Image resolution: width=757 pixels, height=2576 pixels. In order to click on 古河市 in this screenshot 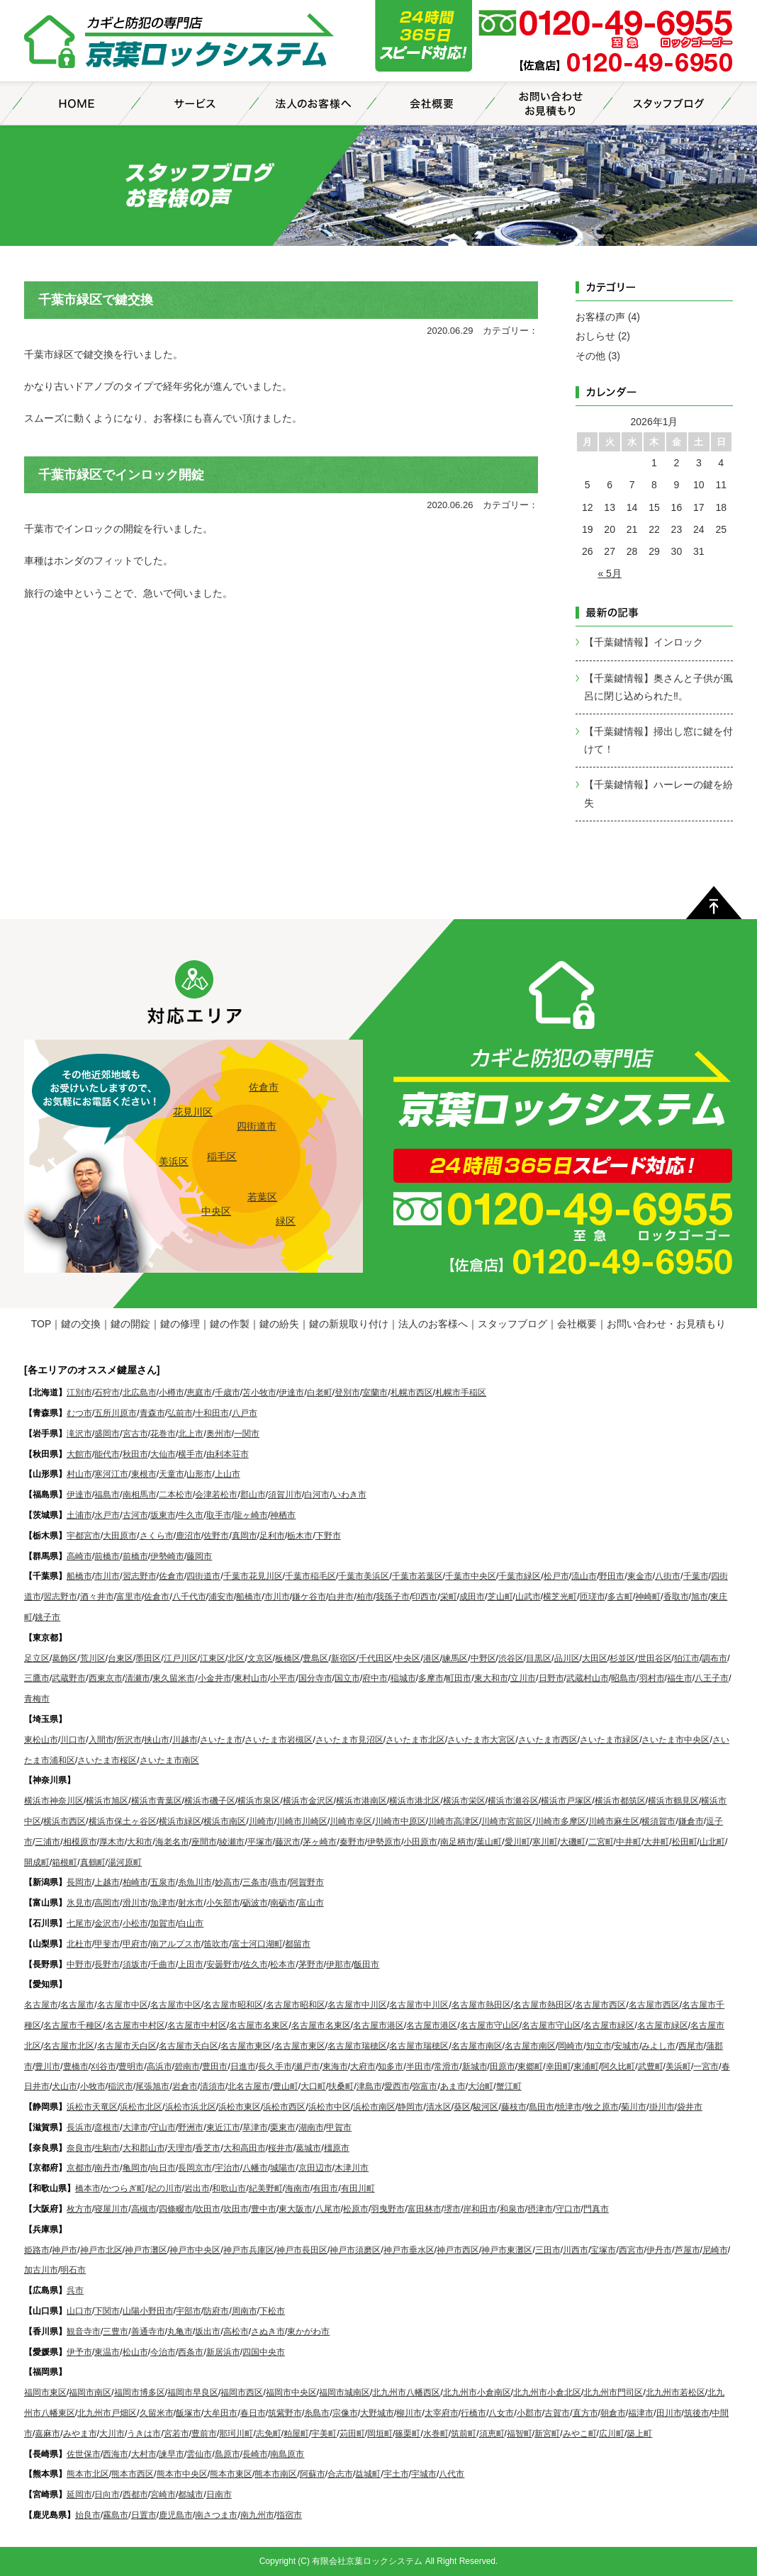, I will do `click(135, 1515)`.